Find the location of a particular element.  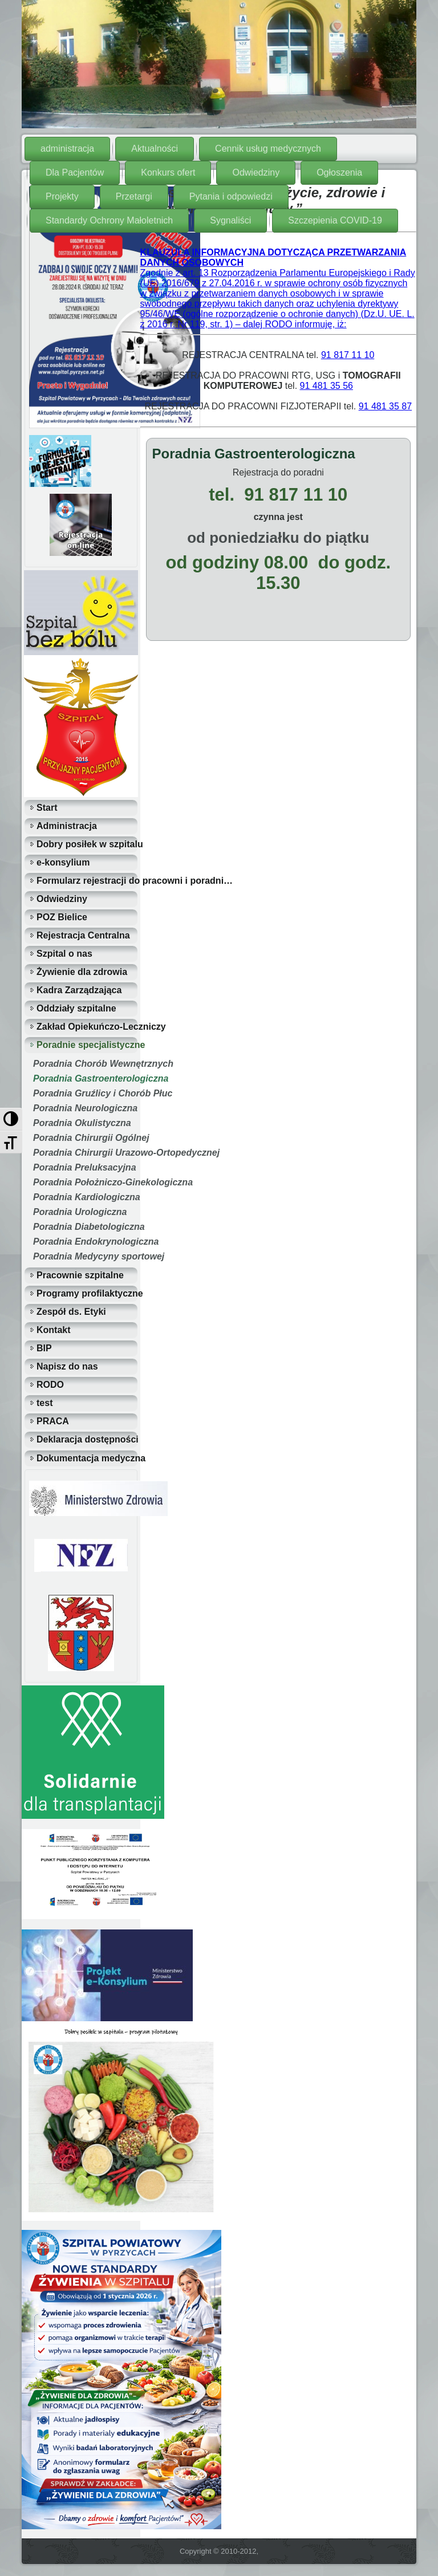

Pytania i odpowiedzi is located at coordinates (231, 196).